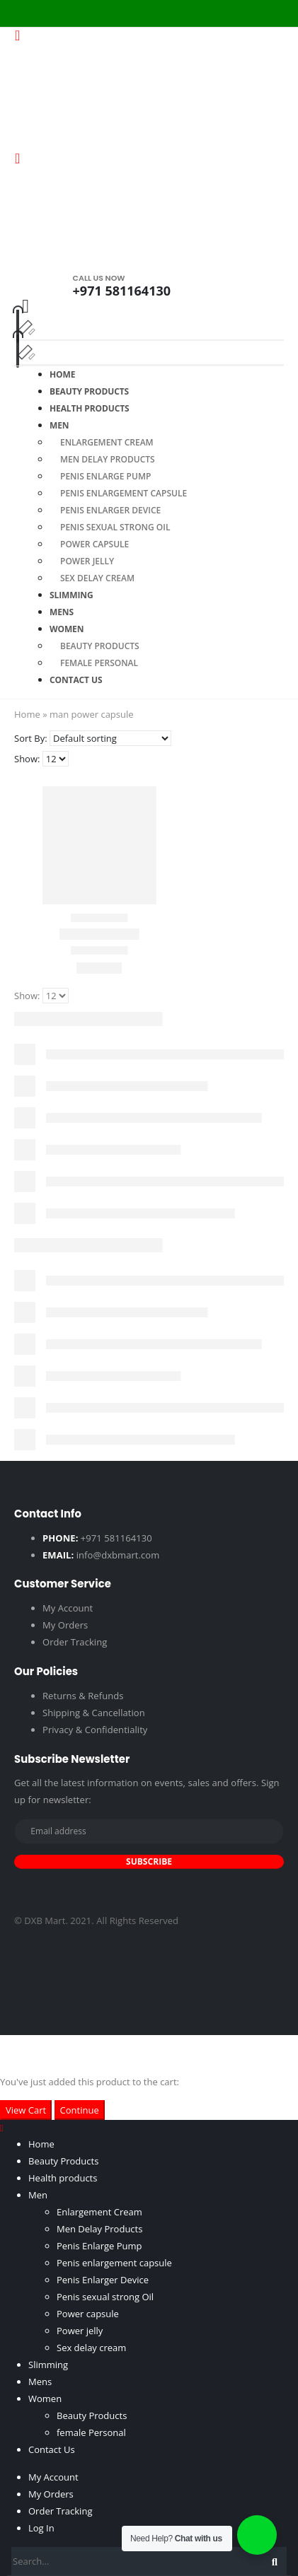 This screenshot has height=2576, width=298. Describe the element at coordinates (115, 527) in the screenshot. I see `Penis sexual strong Oil` at that location.